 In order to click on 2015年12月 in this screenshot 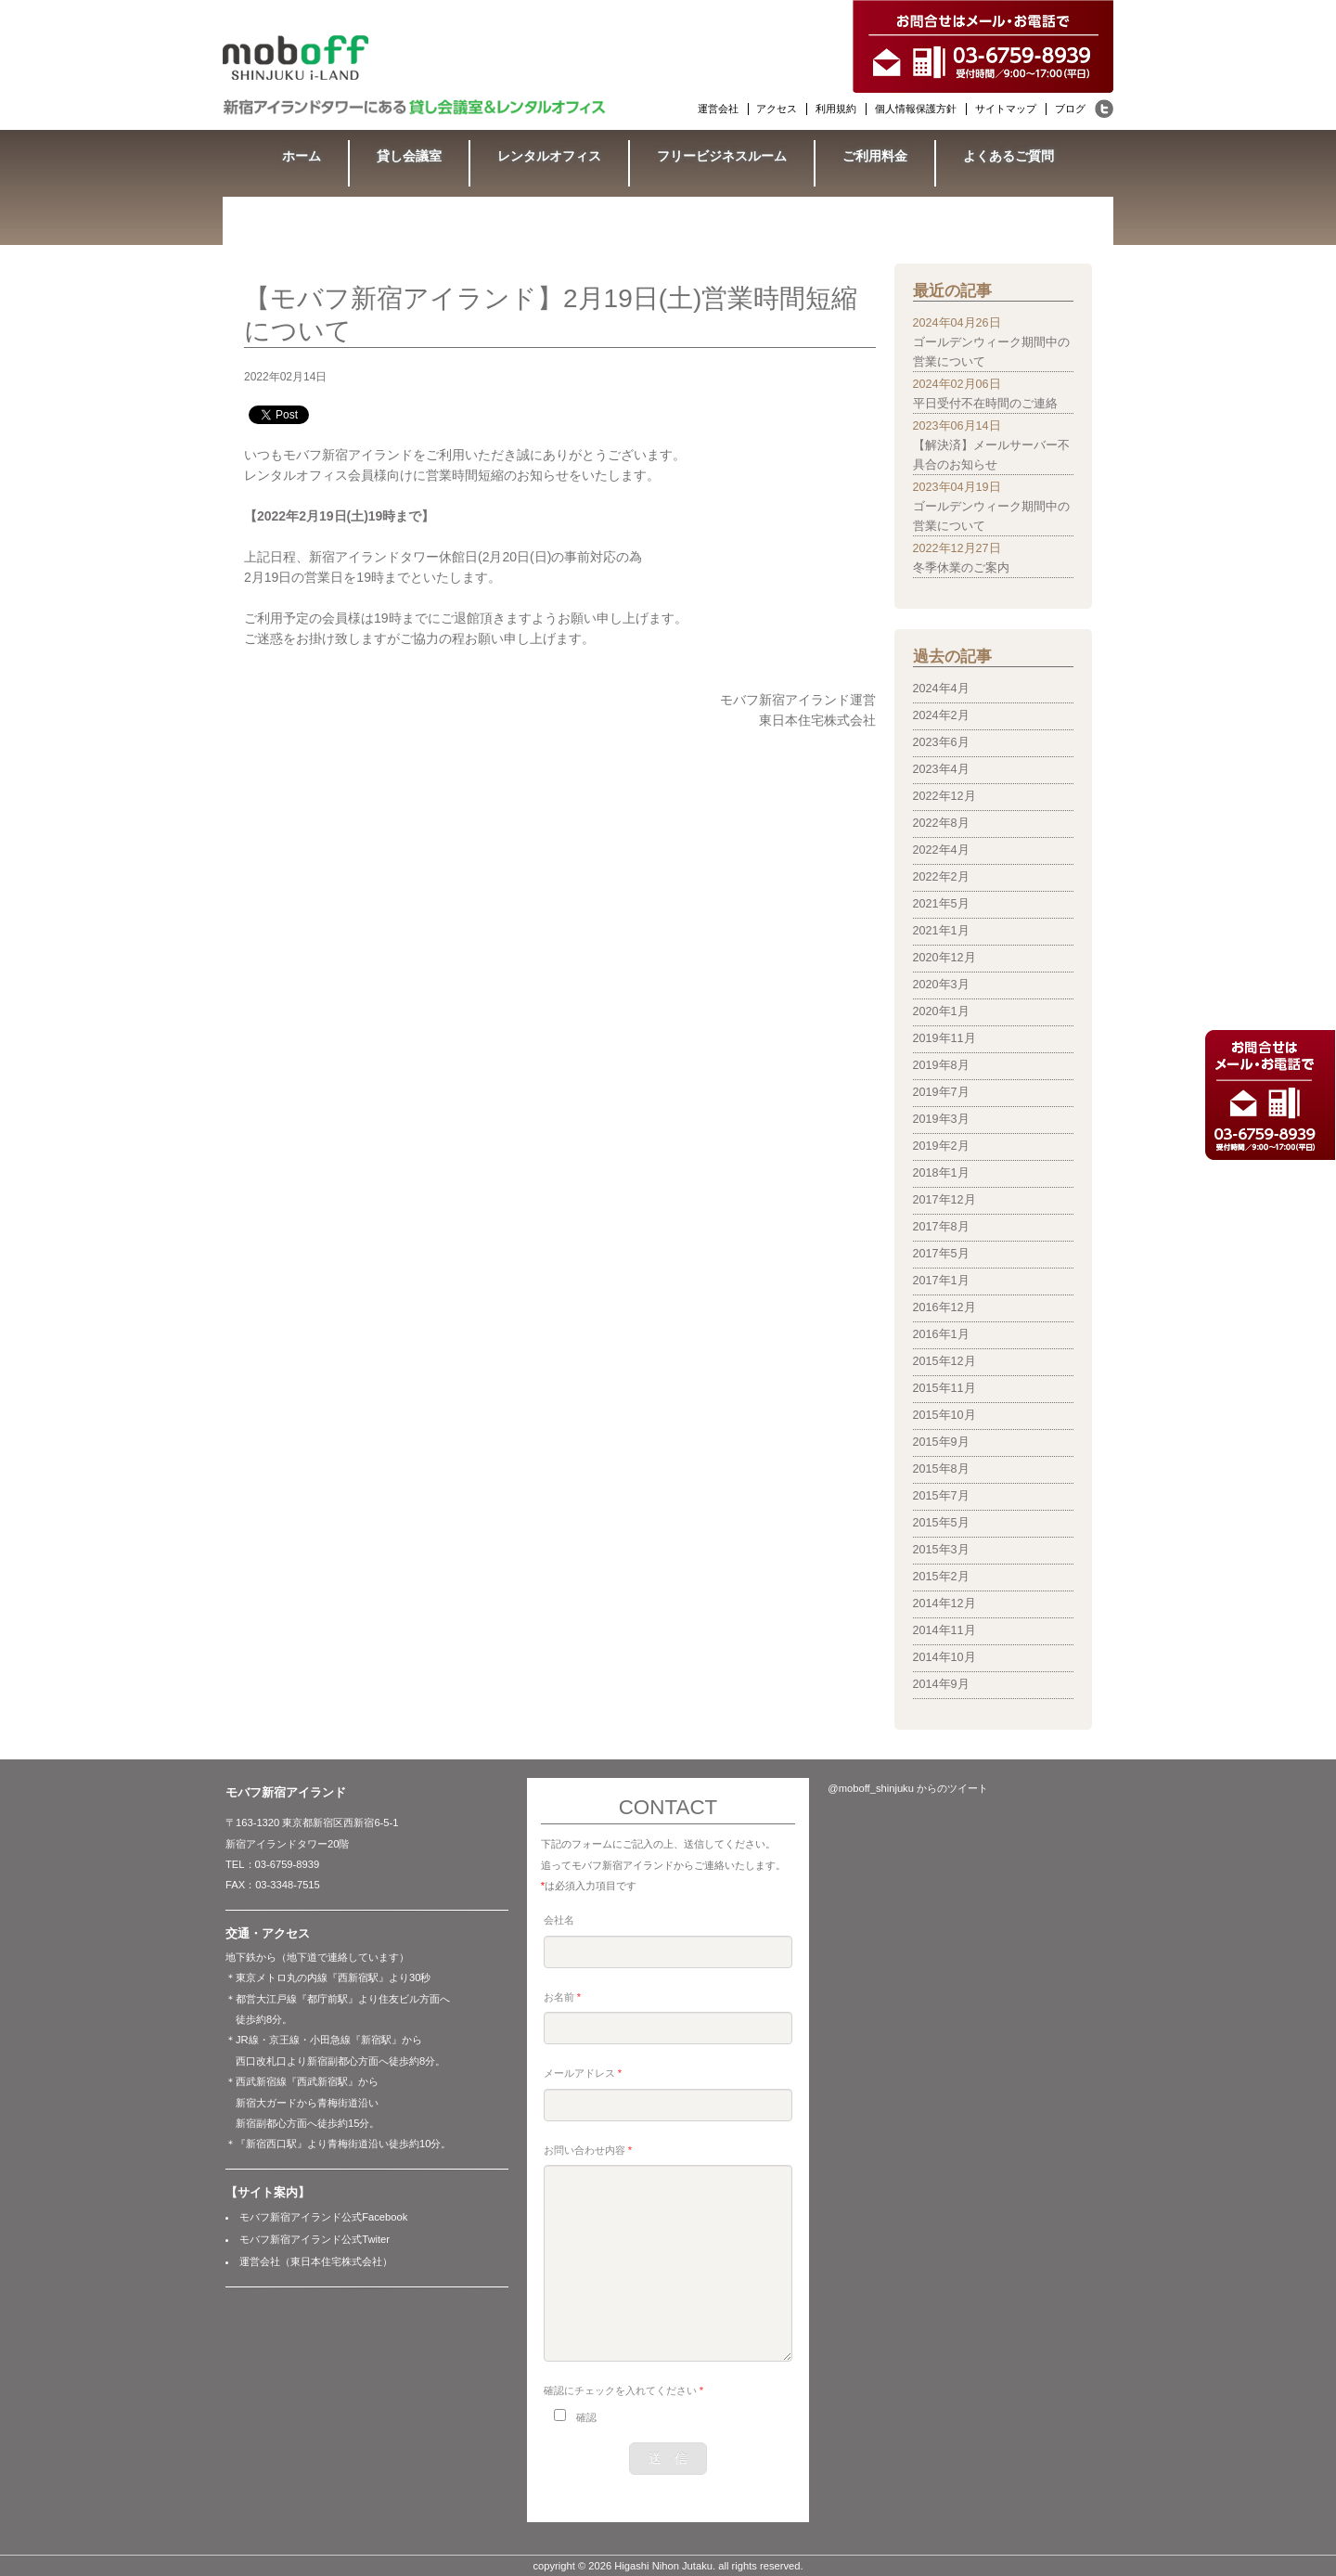, I will do `click(944, 1361)`.